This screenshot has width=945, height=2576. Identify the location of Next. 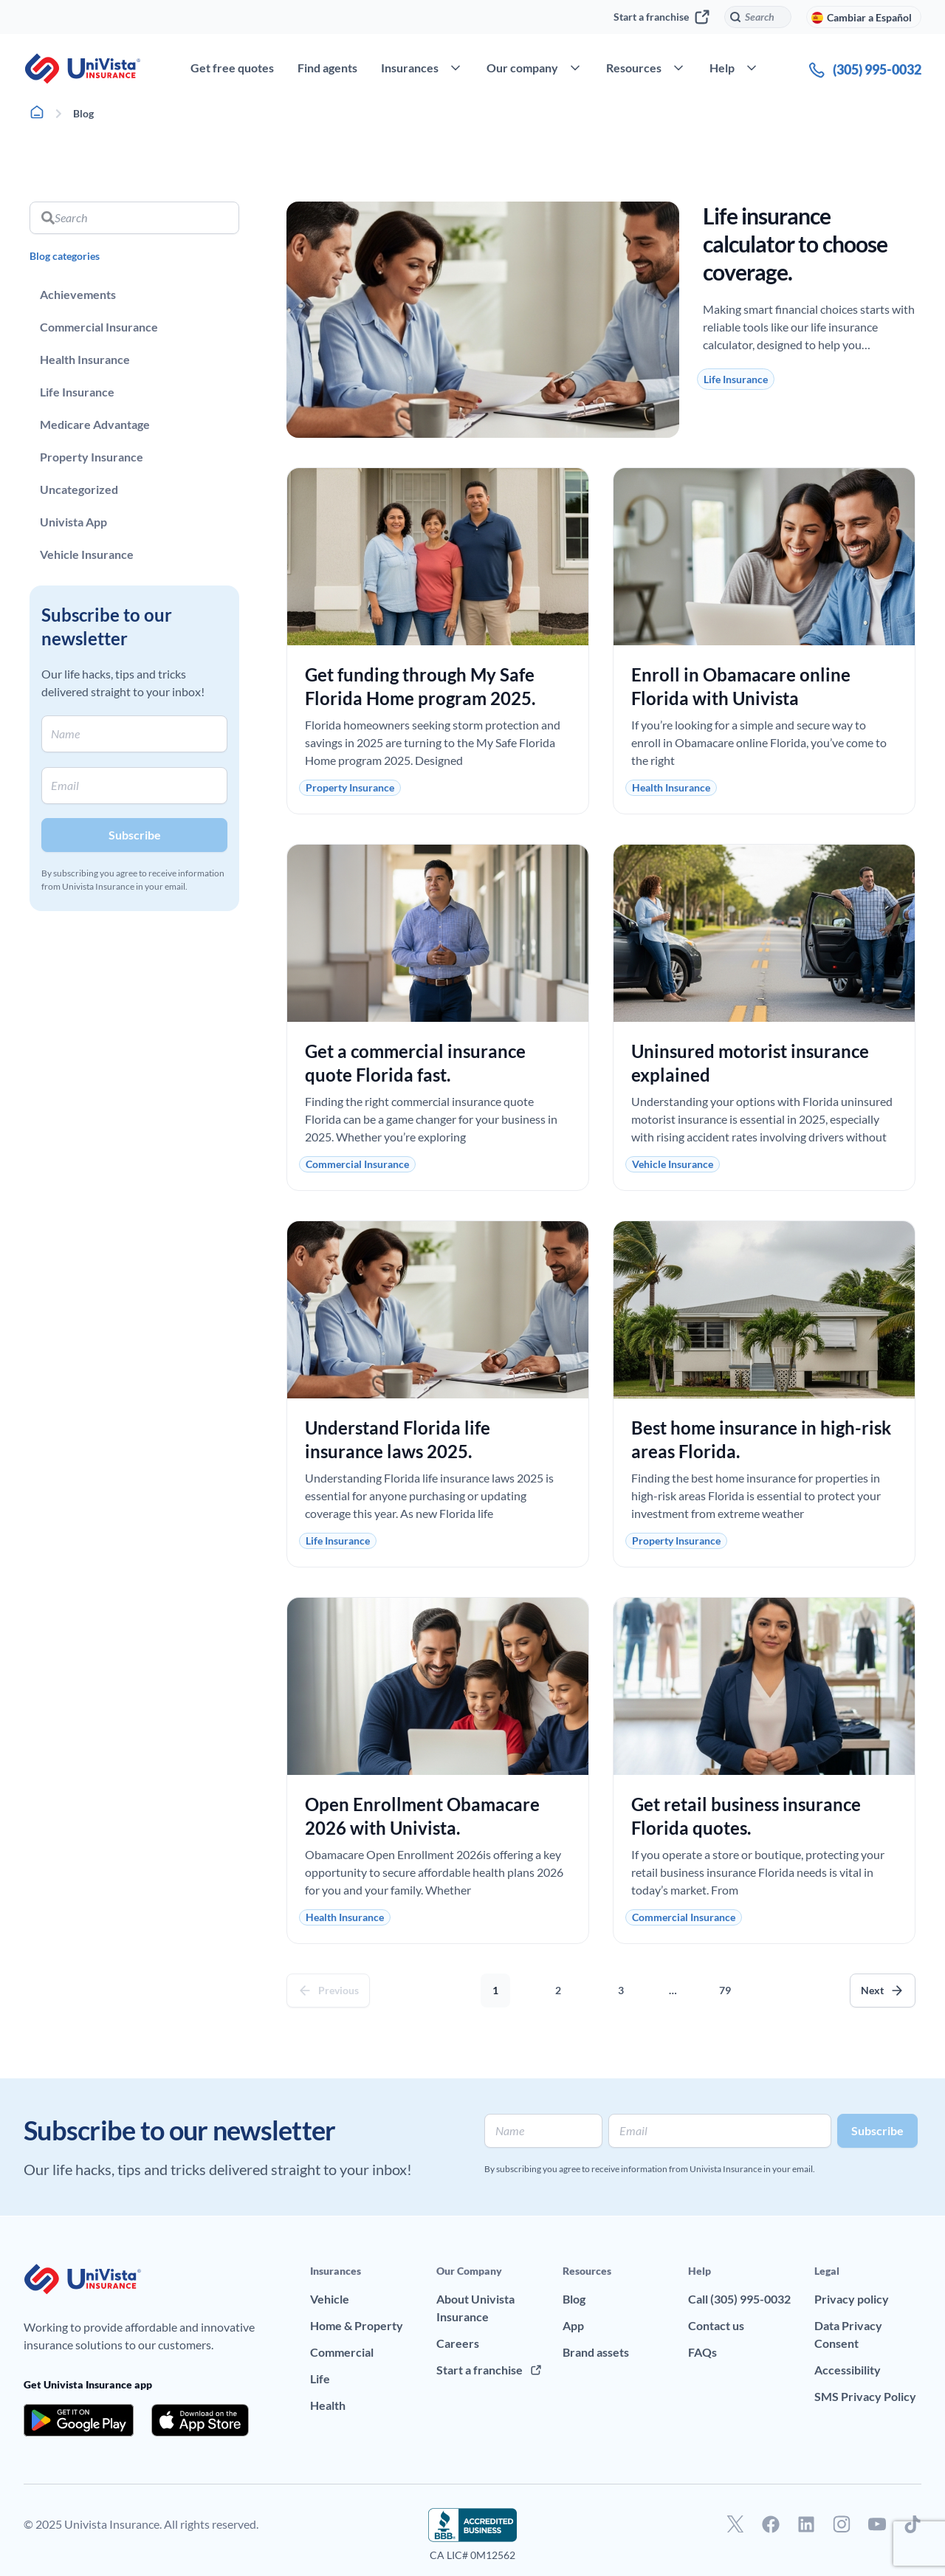
(872, 1990).